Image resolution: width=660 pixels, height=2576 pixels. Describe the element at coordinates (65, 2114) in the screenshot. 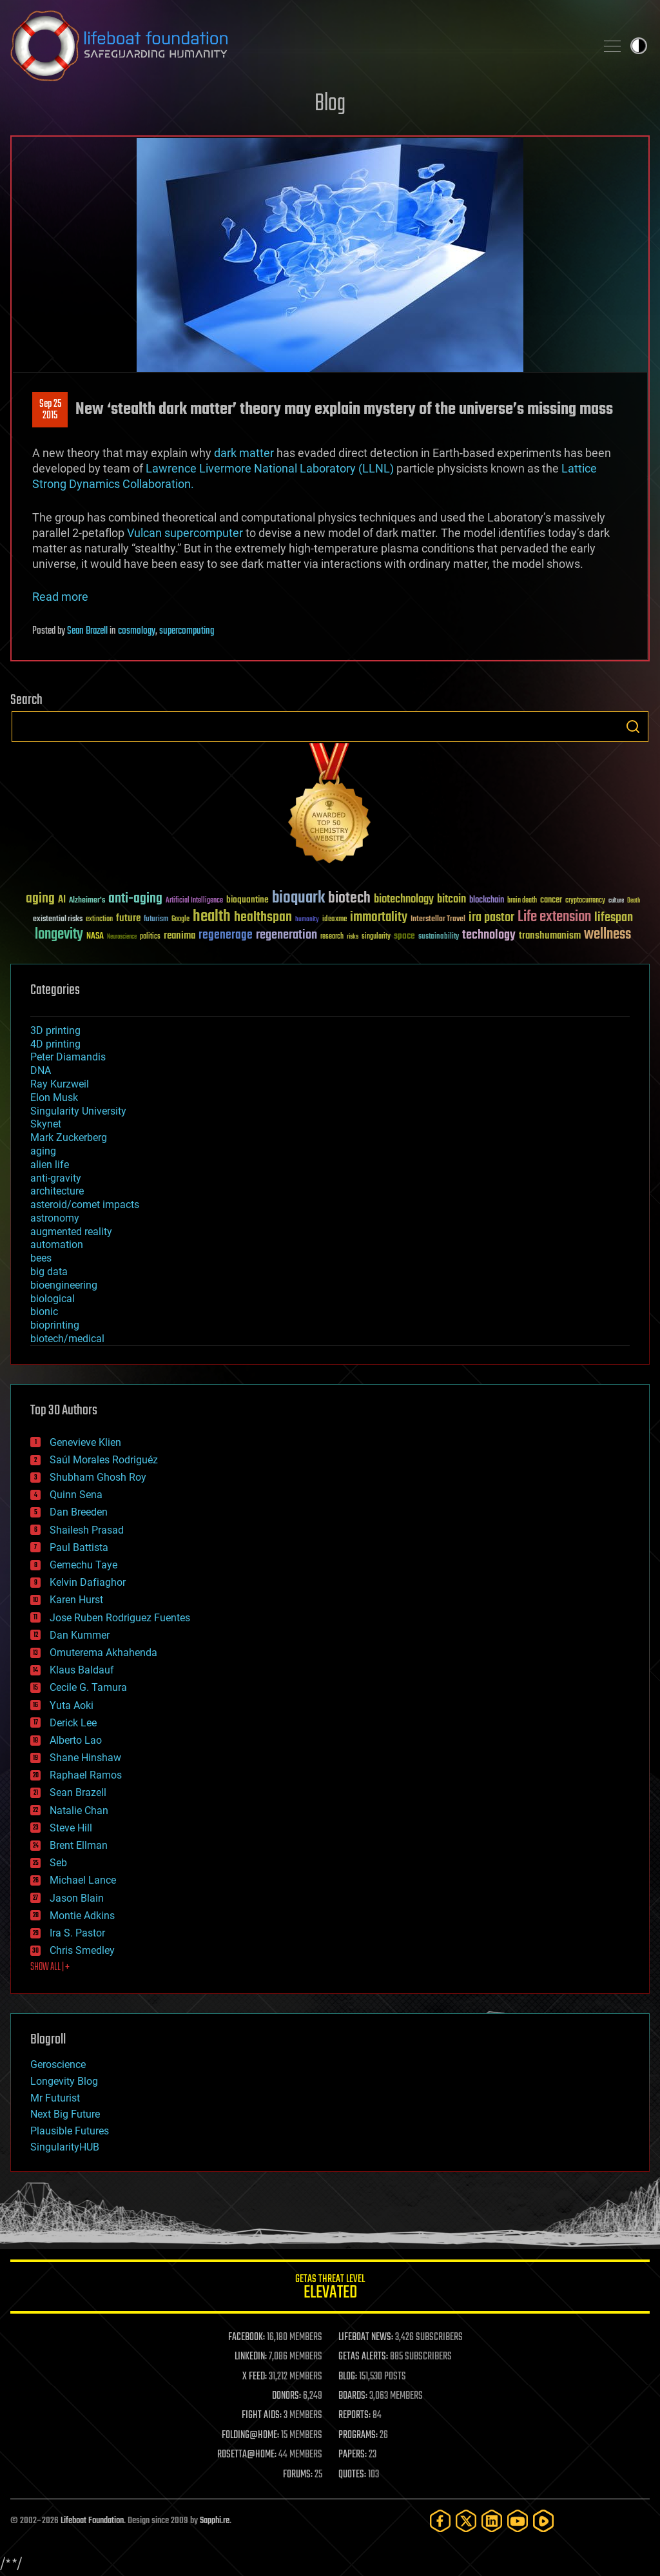

I see `Next Big Future` at that location.